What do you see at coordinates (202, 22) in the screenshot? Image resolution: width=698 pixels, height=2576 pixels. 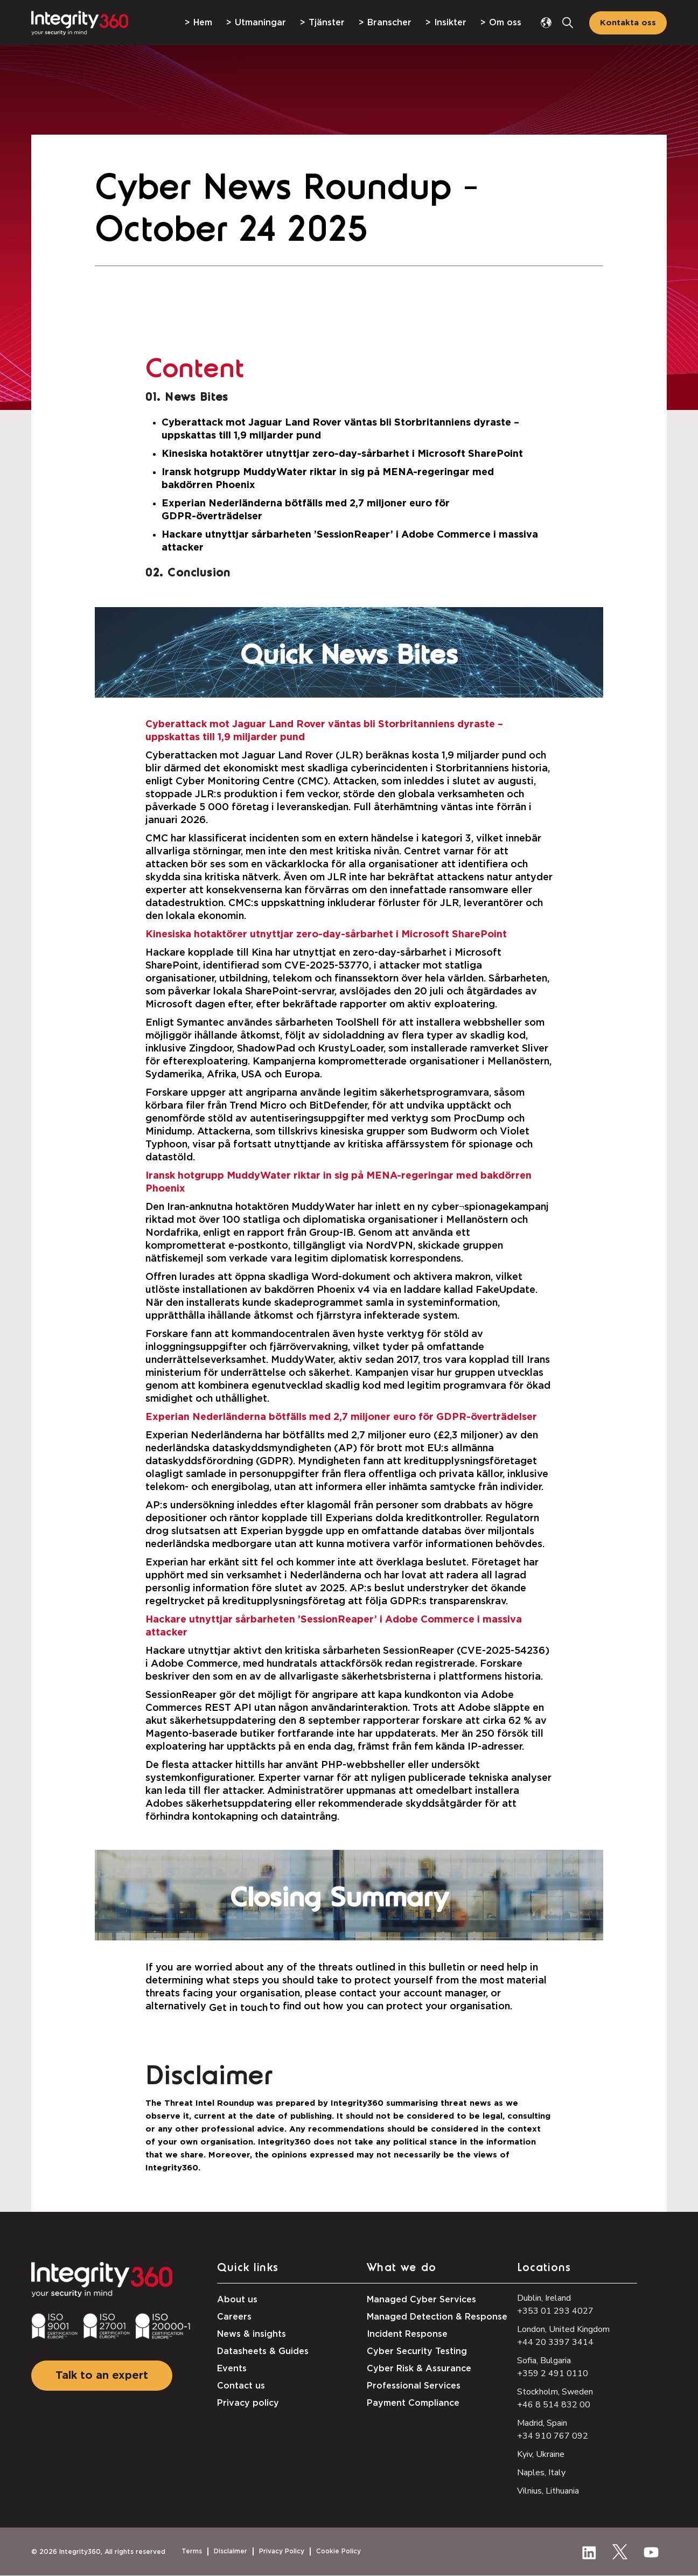 I see `Hem [menuitem]` at bounding box center [202, 22].